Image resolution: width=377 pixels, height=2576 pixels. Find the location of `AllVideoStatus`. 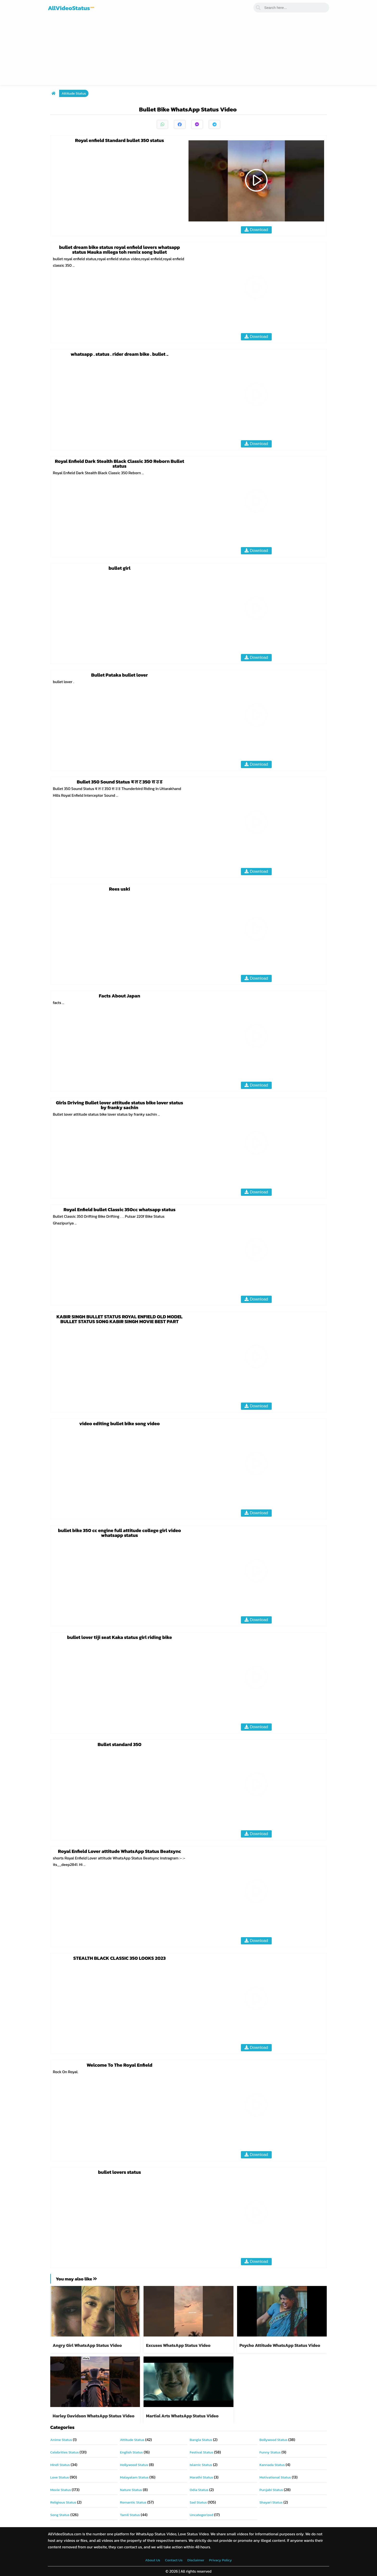

AllVideoStatus is located at coordinates (71, 8).